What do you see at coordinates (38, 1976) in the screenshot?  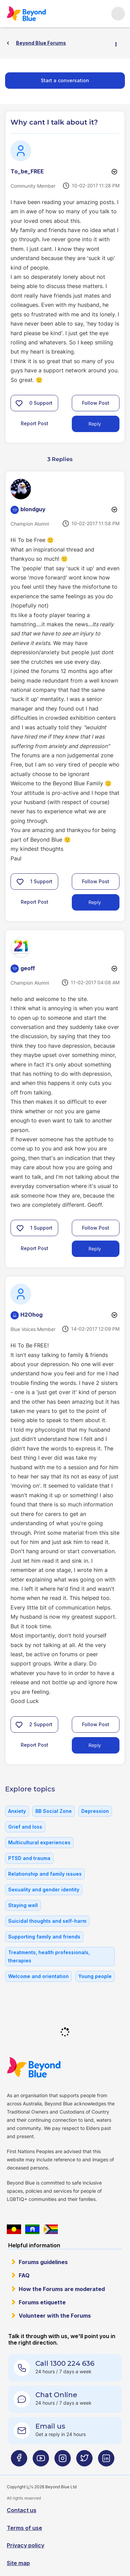 I see `Welcome and orientation` at bounding box center [38, 1976].